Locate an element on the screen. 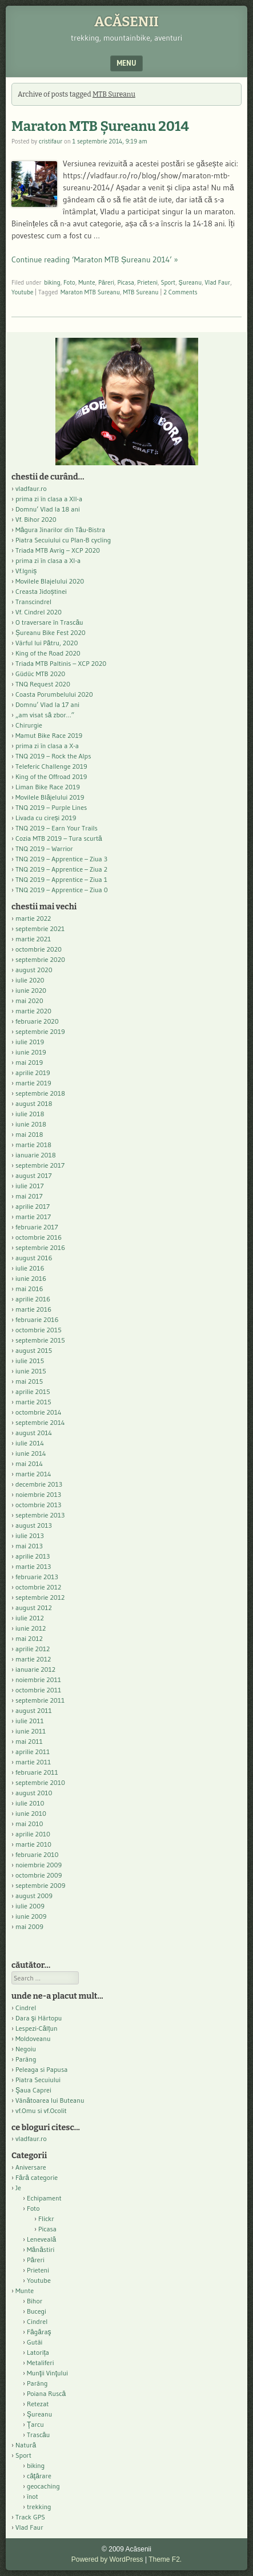 The image size is (253, 2576). martie 2021 is located at coordinates (33, 938).